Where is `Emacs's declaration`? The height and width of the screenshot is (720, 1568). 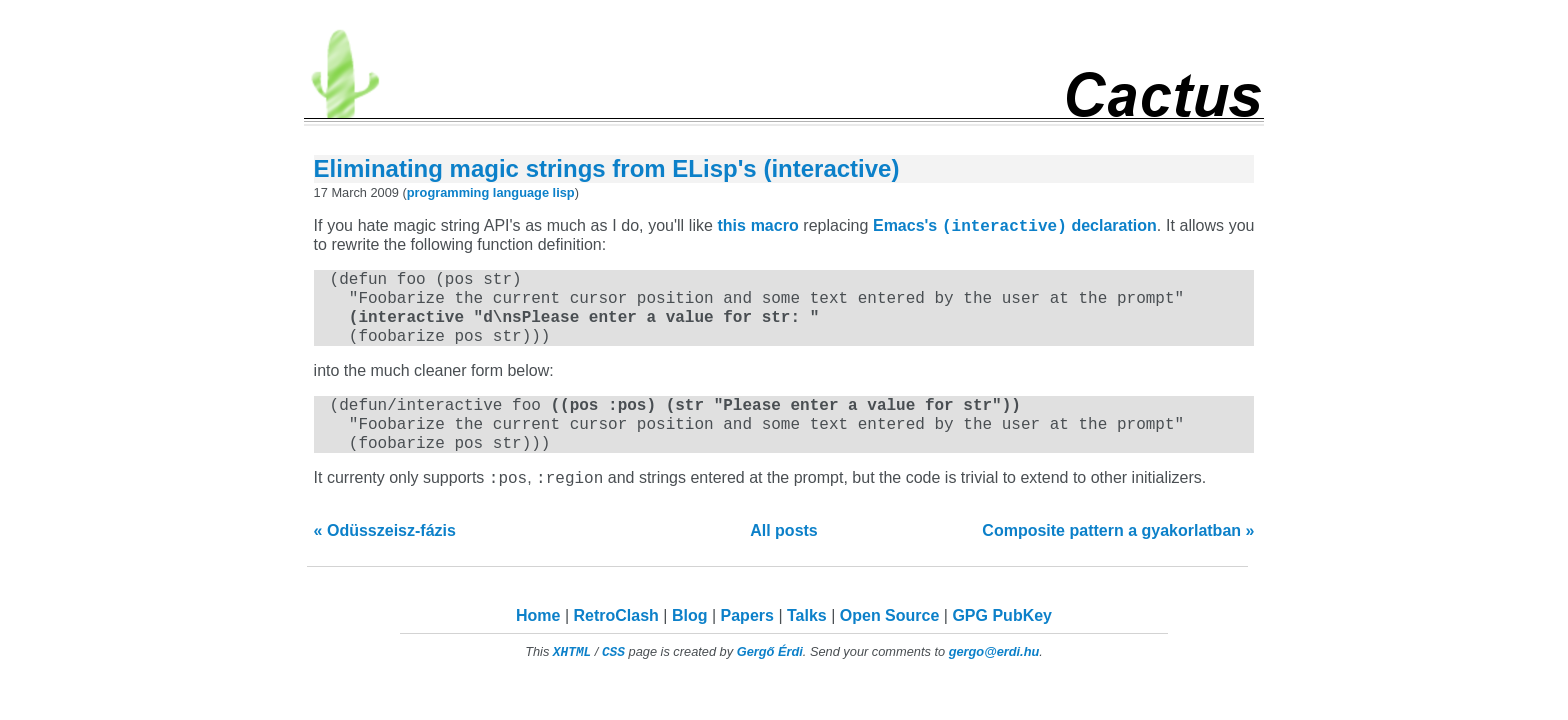
Emacs's declaration is located at coordinates (1015, 228).